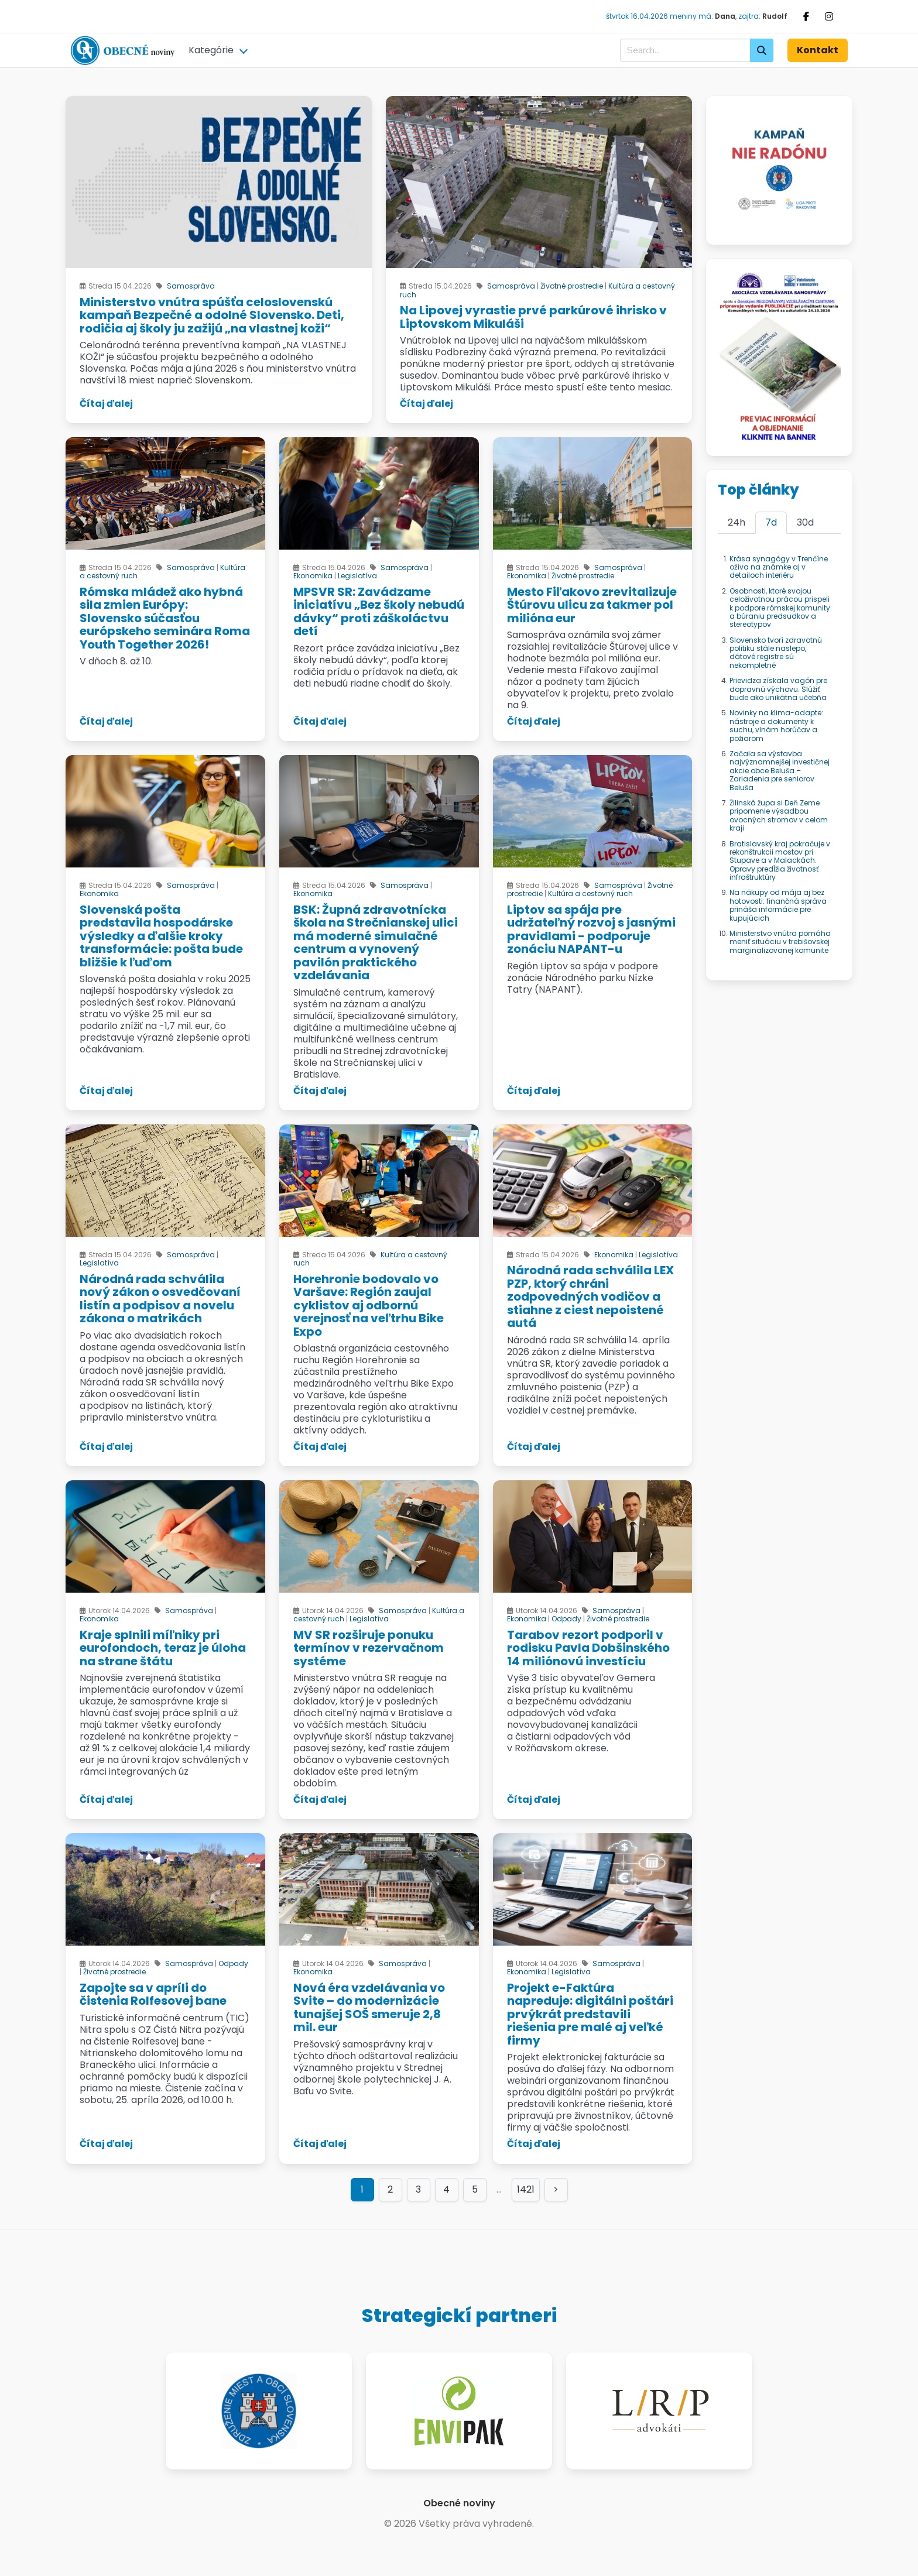 Image resolution: width=918 pixels, height=2576 pixels. What do you see at coordinates (526, 2189) in the screenshot?
I see `1421 [Goto page 1421]` at bounding box center [526, 2189].